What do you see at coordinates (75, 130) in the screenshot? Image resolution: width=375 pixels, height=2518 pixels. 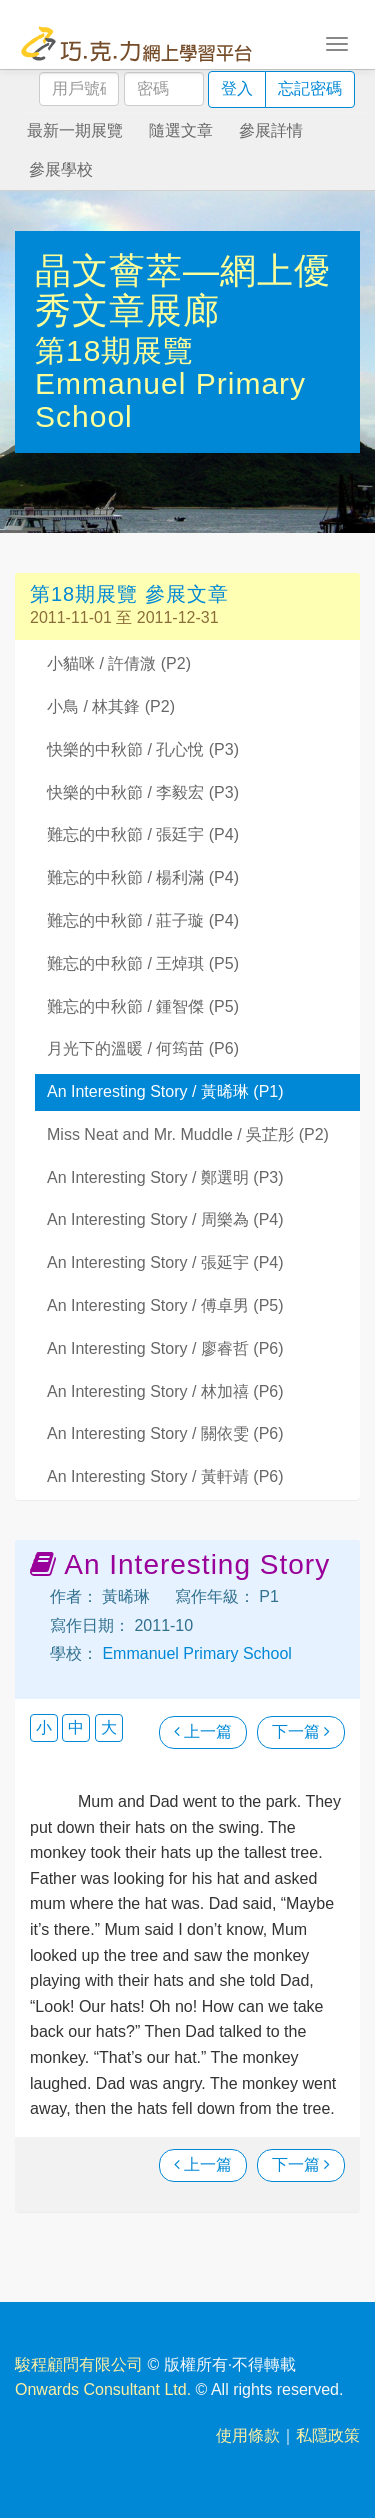 I see `最新一期展覽` at bounding box center [75, 130].